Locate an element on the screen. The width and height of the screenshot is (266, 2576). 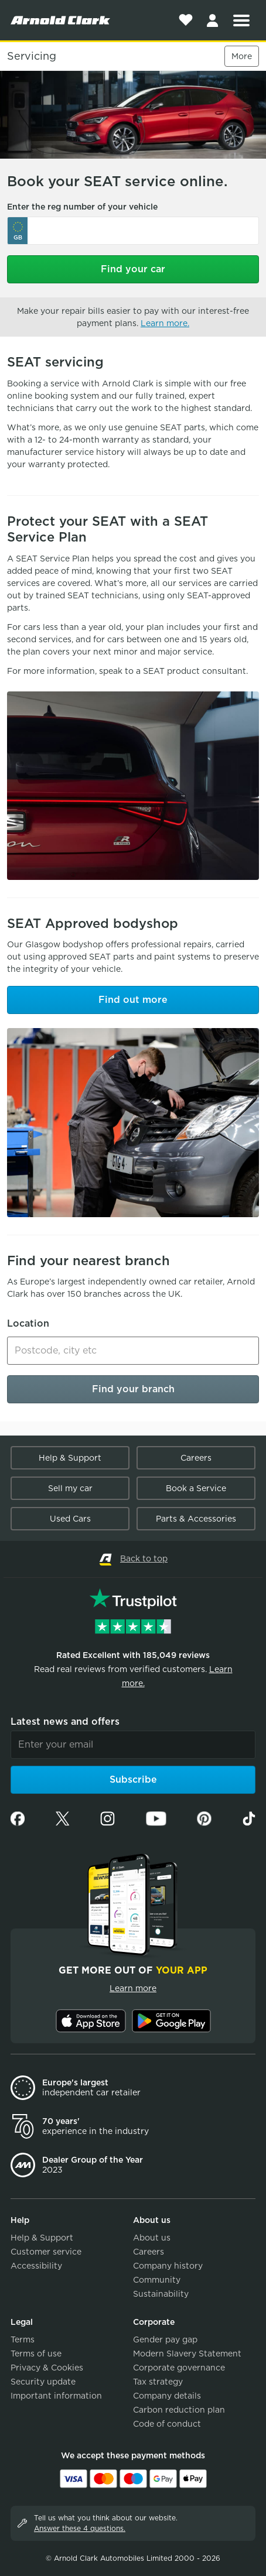
Carbon reduction plan is located at coordinates (179, 2409).